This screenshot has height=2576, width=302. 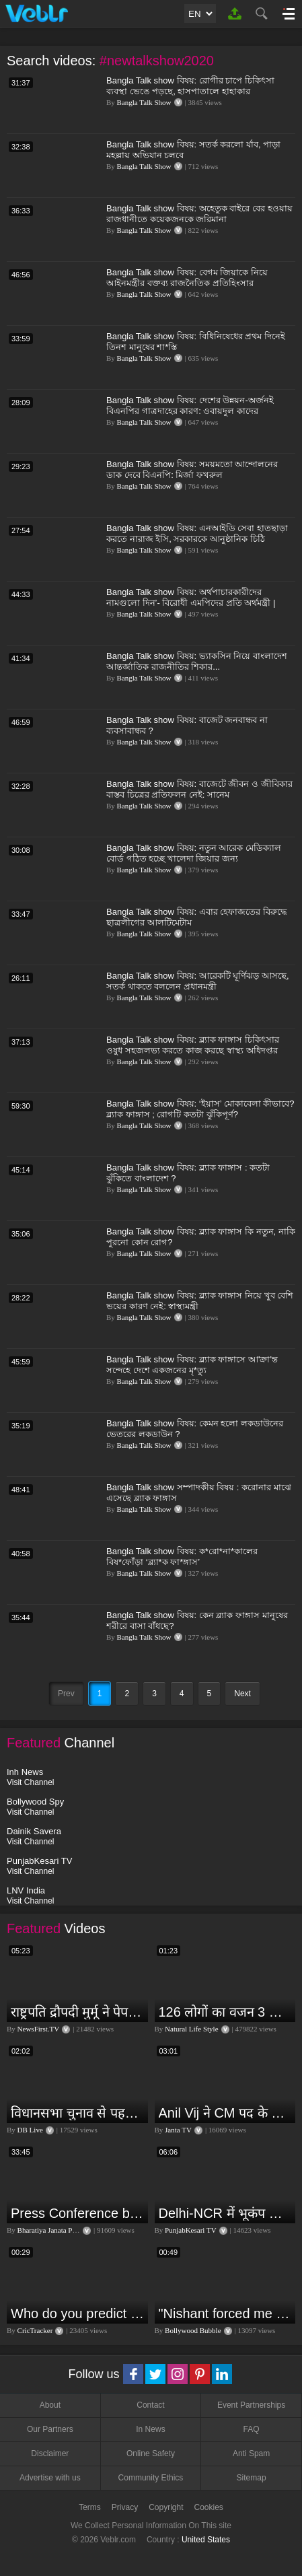 I want to click on Janta TV, so click(x=178, y=2130).